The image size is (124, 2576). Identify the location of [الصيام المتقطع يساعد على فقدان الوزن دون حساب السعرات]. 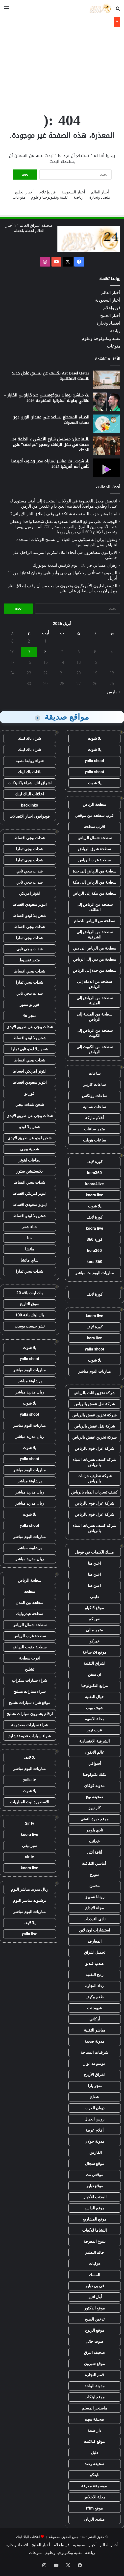
(106, 424).